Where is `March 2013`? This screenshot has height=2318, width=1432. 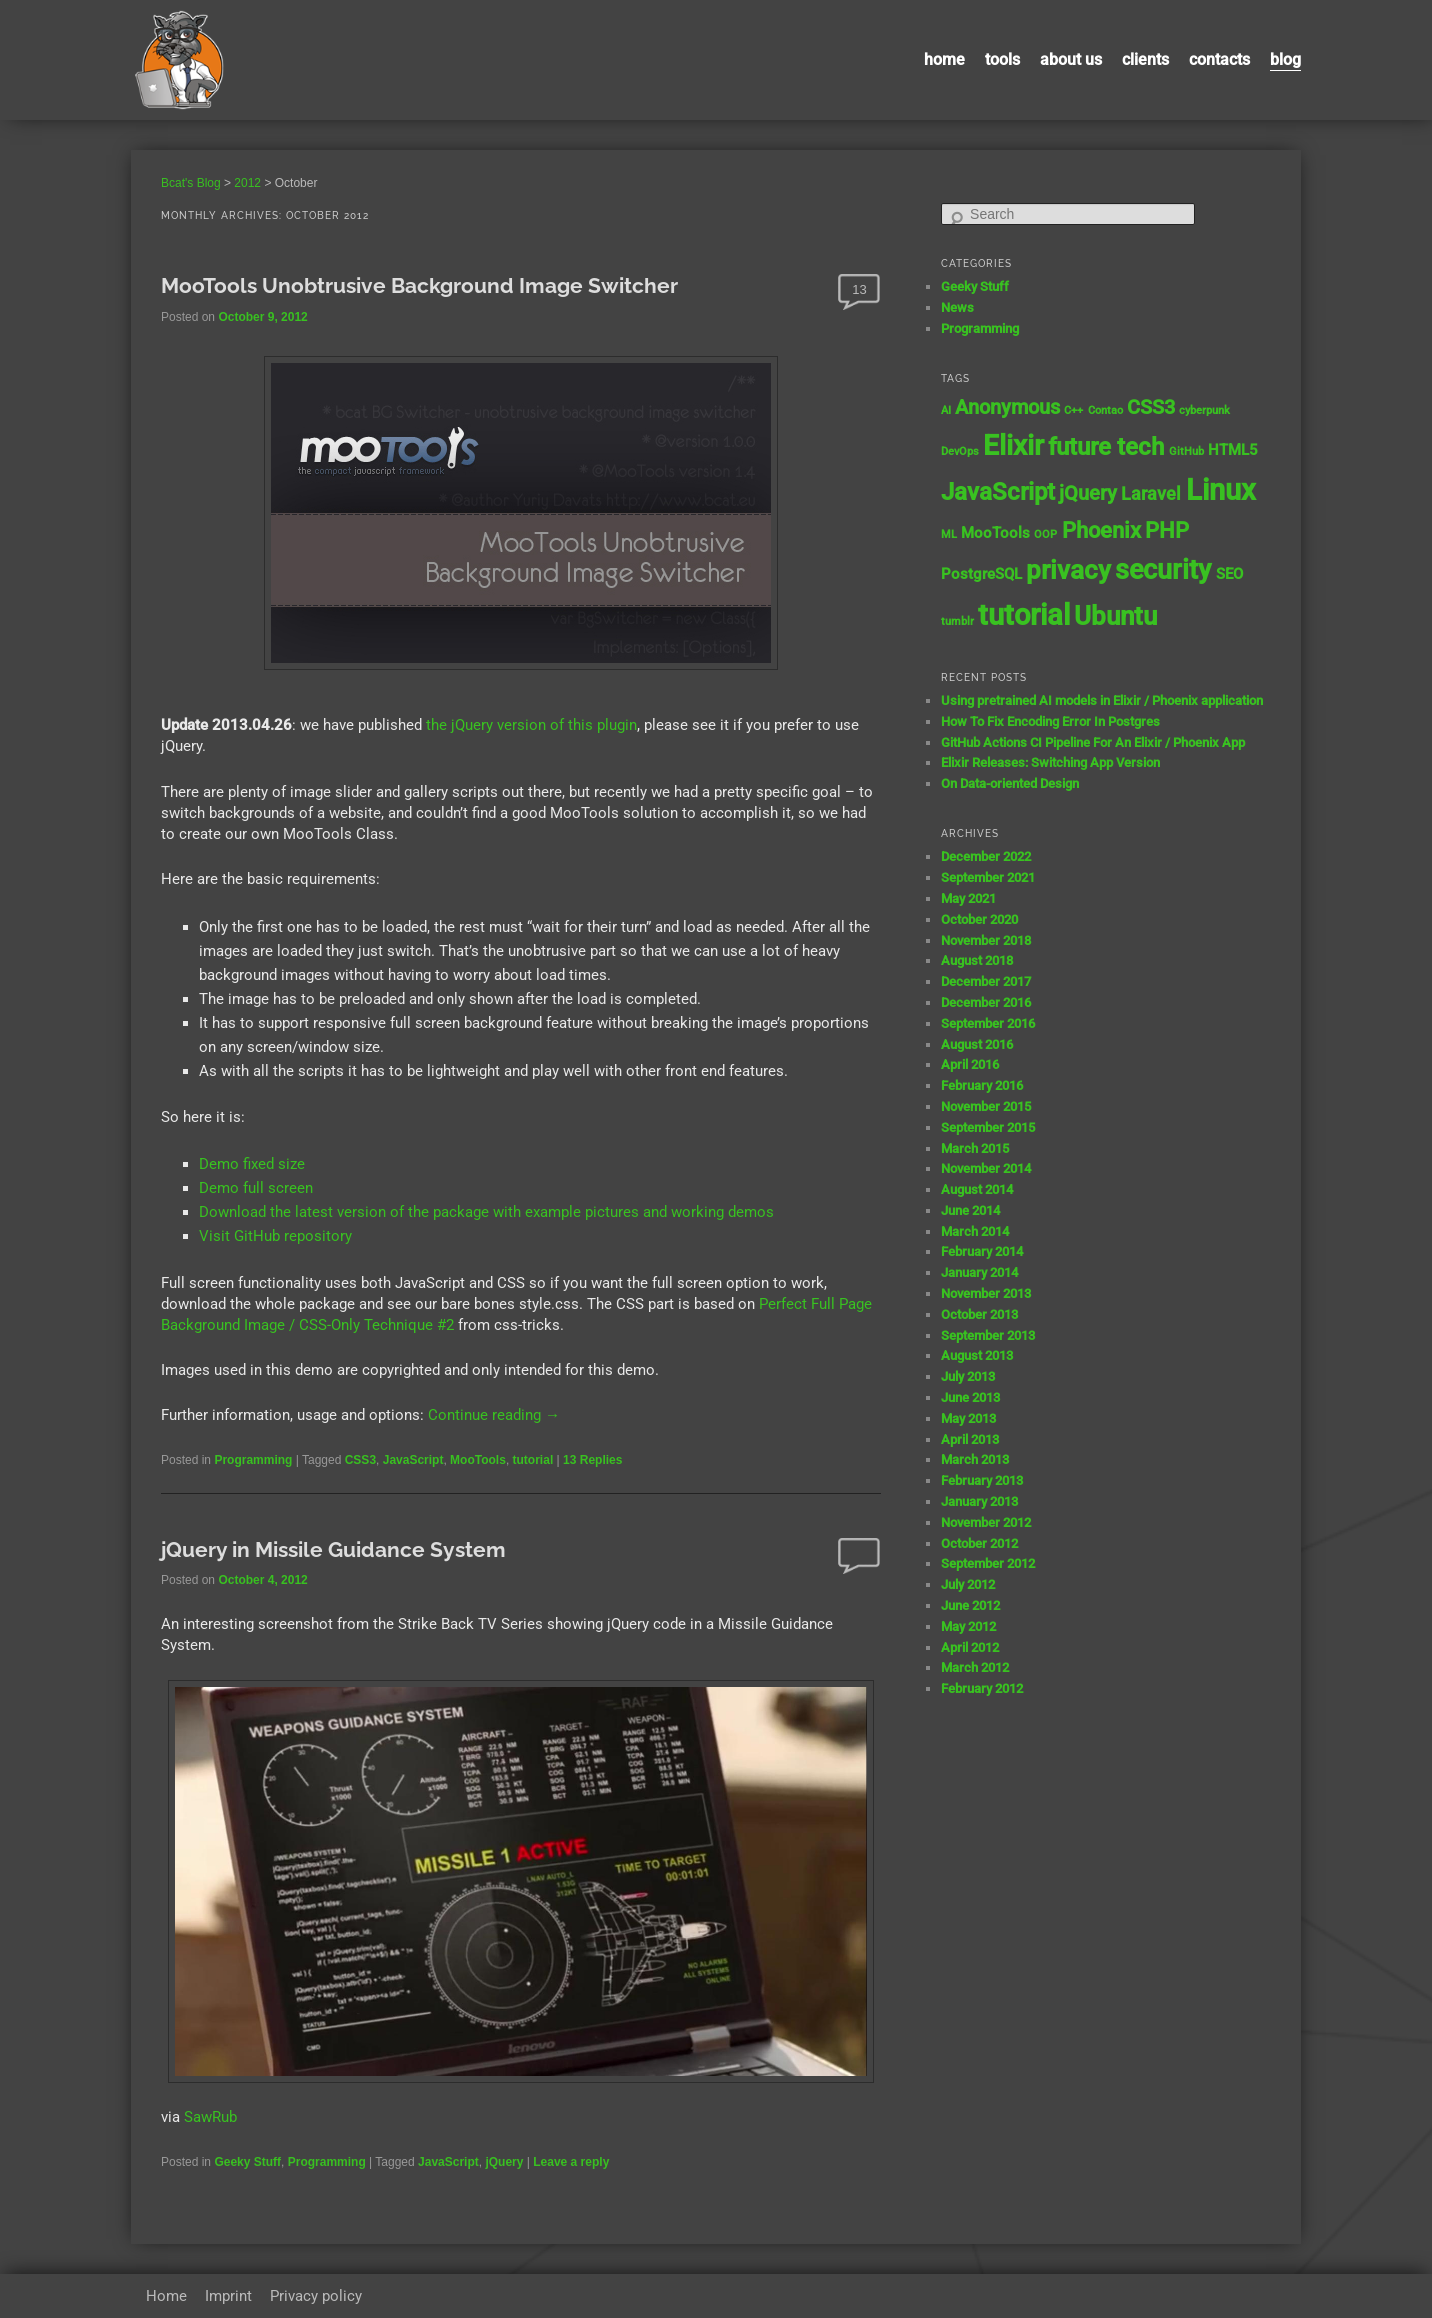
March 2013 is located at coordinates (975, 1459).